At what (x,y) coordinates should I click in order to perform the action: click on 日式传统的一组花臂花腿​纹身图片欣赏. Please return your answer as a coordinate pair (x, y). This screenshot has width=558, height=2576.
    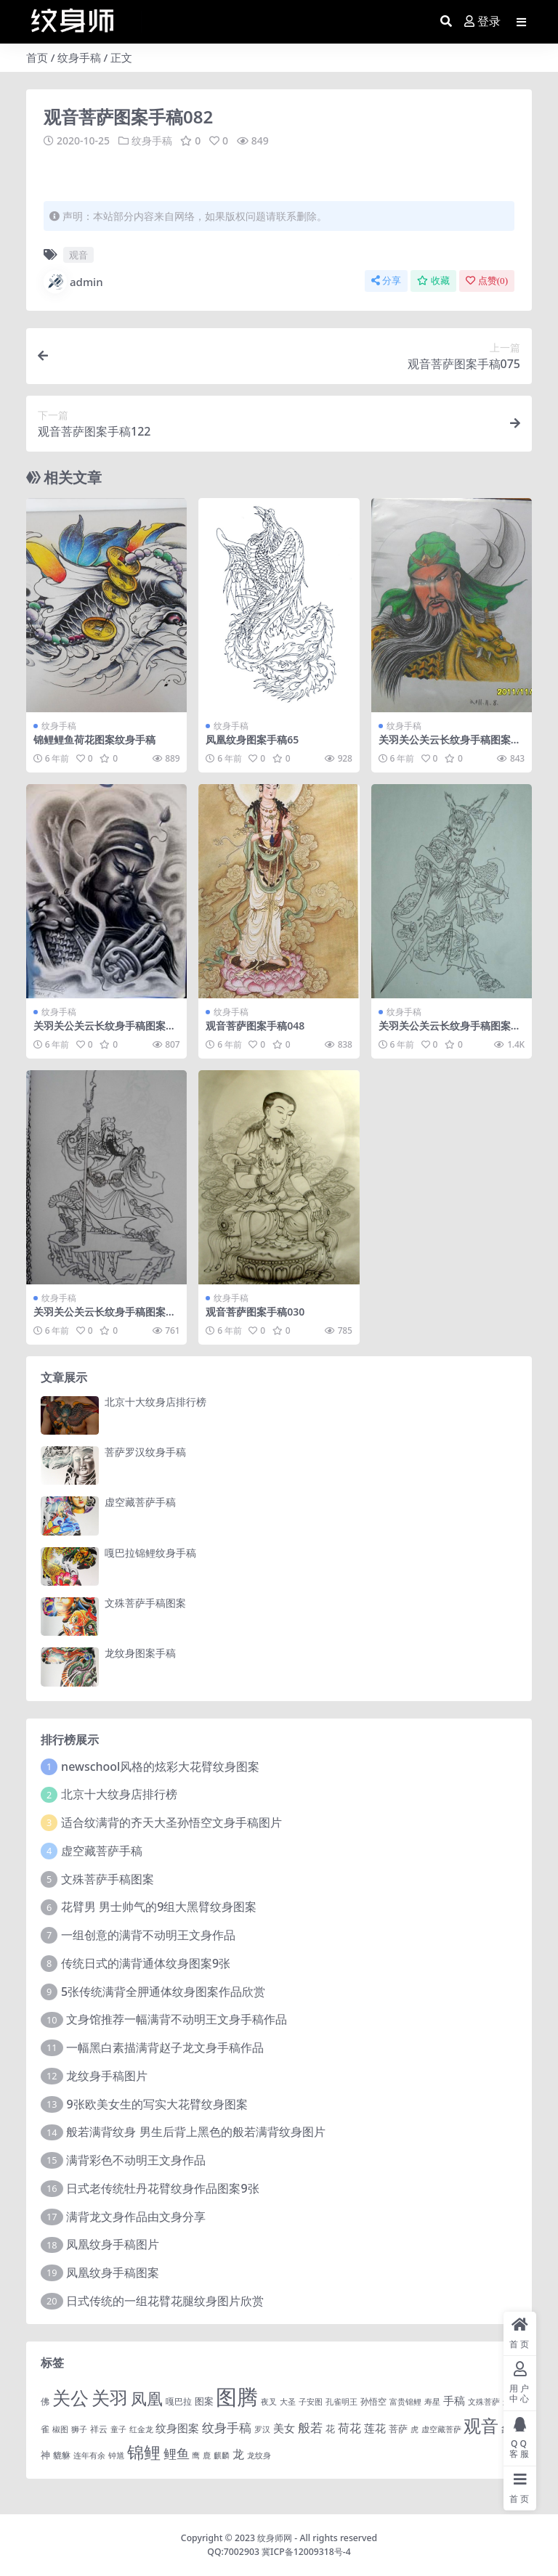
    Looking at the image, I should click on (165, 2301).